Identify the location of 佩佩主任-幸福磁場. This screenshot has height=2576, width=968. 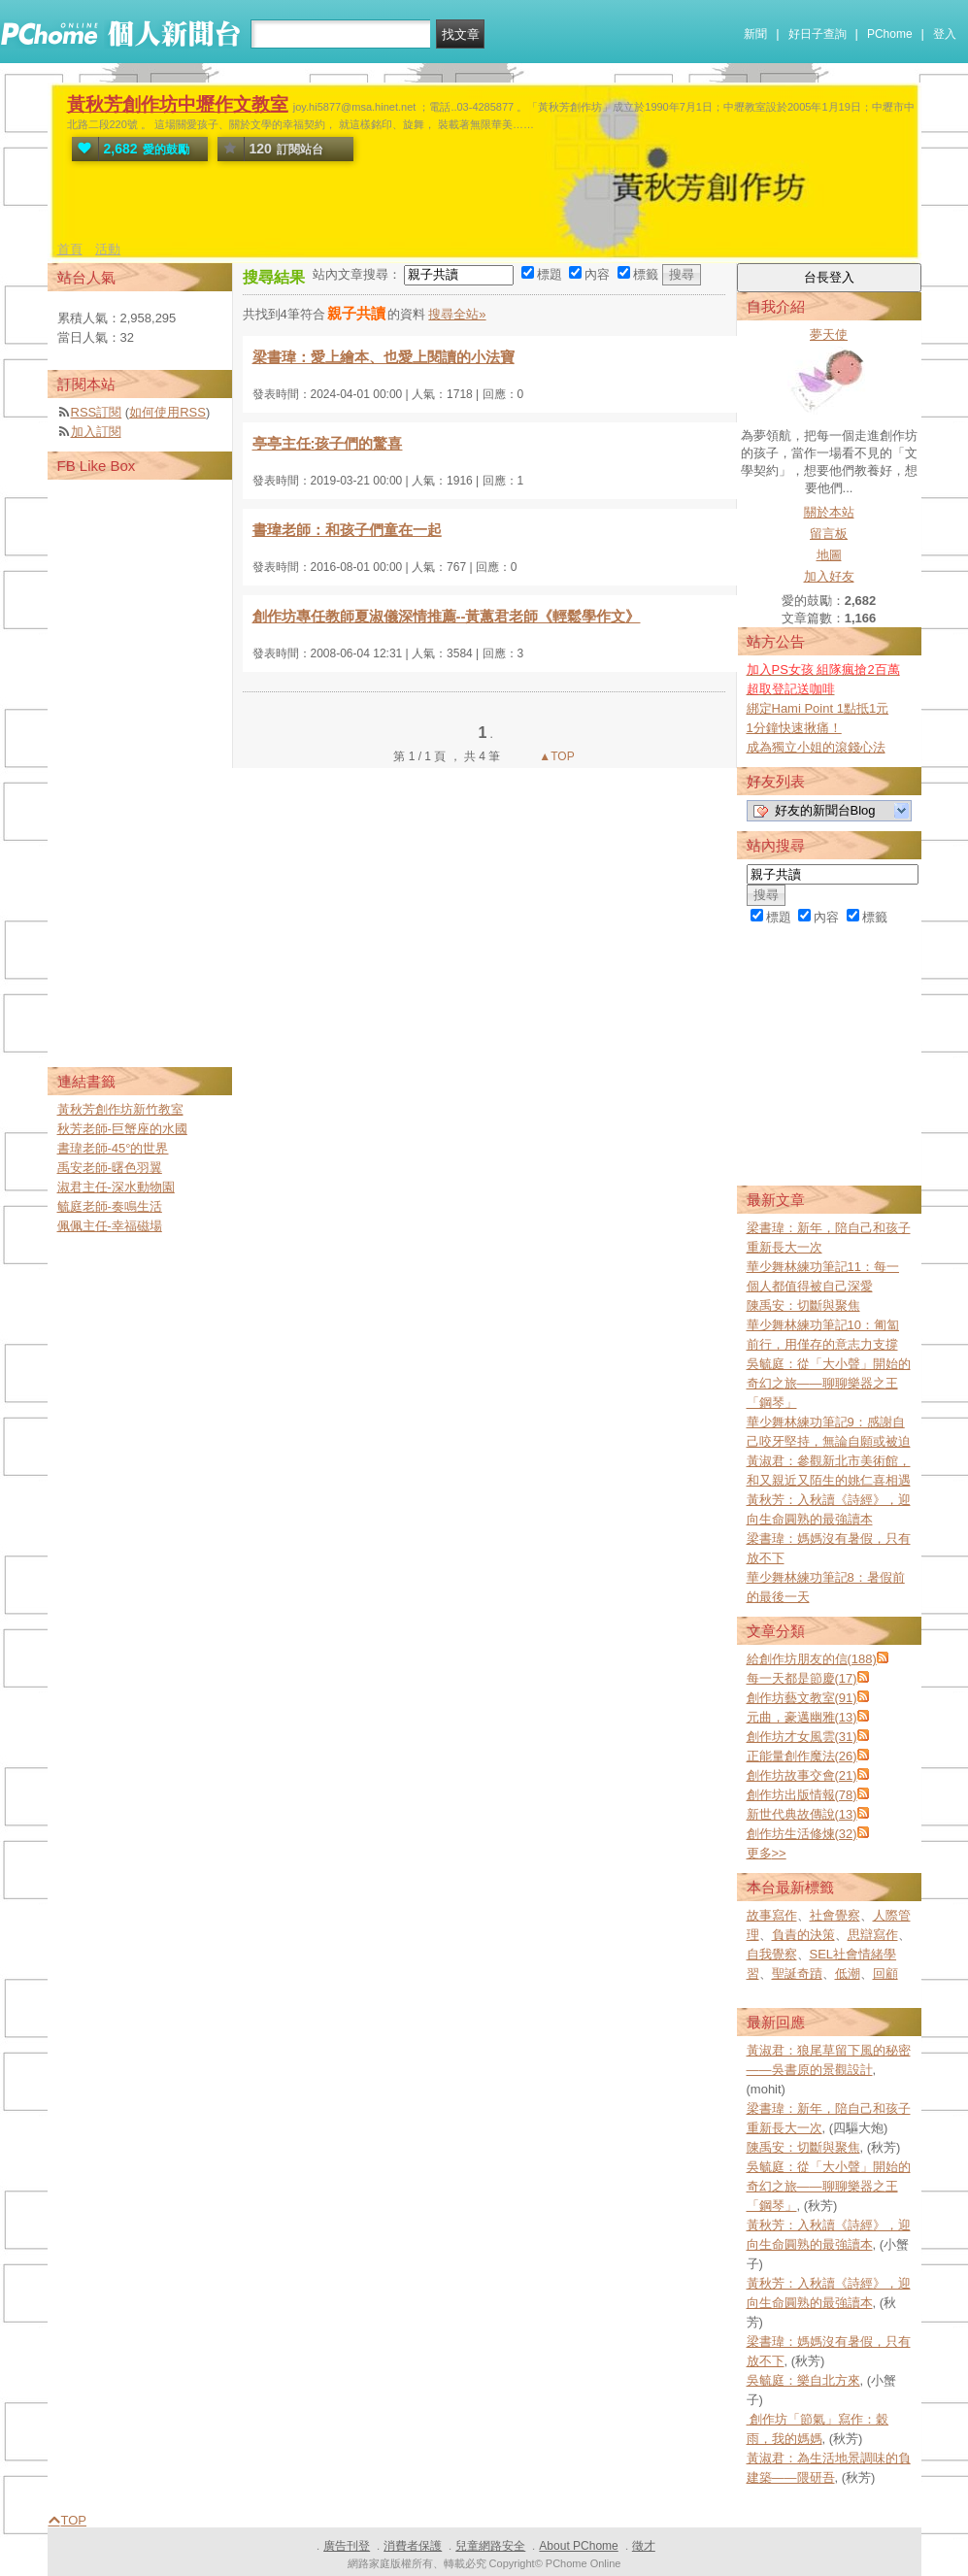
(109, 1226).